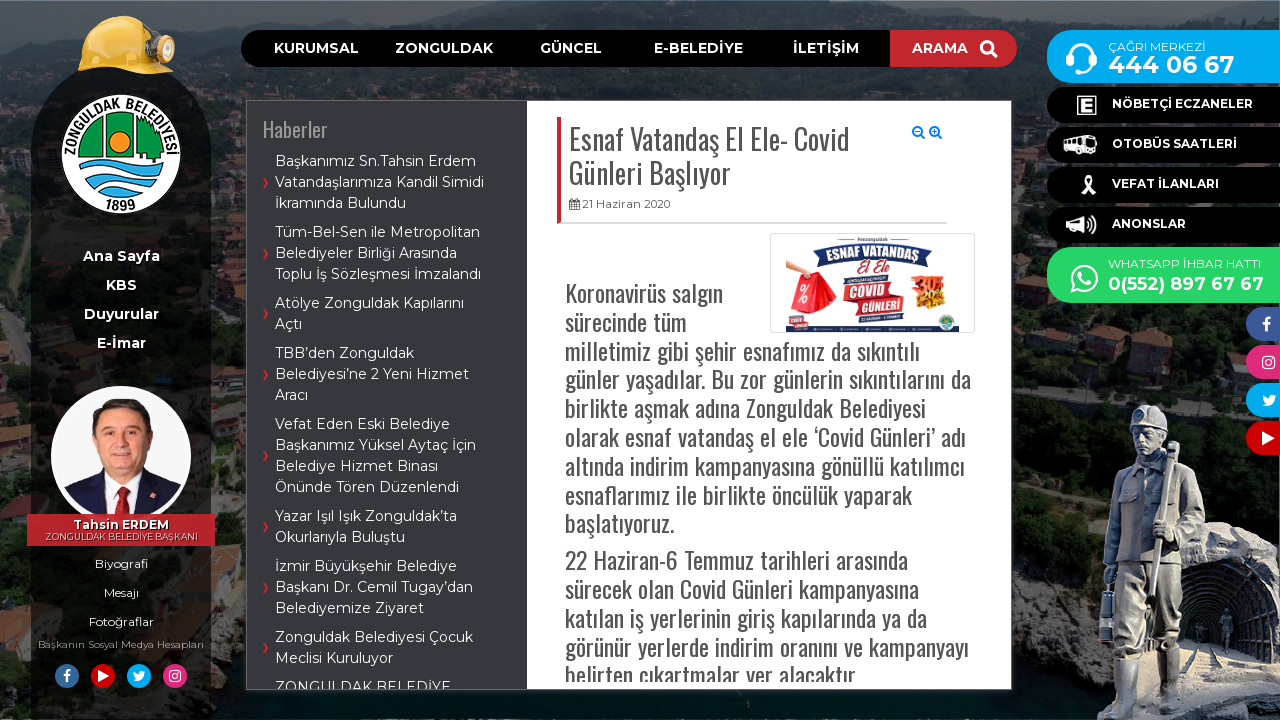  What do you see at coordinates (121, 563) in the screenshot?
I see `Biyografi` at bounding box center [121, 563].